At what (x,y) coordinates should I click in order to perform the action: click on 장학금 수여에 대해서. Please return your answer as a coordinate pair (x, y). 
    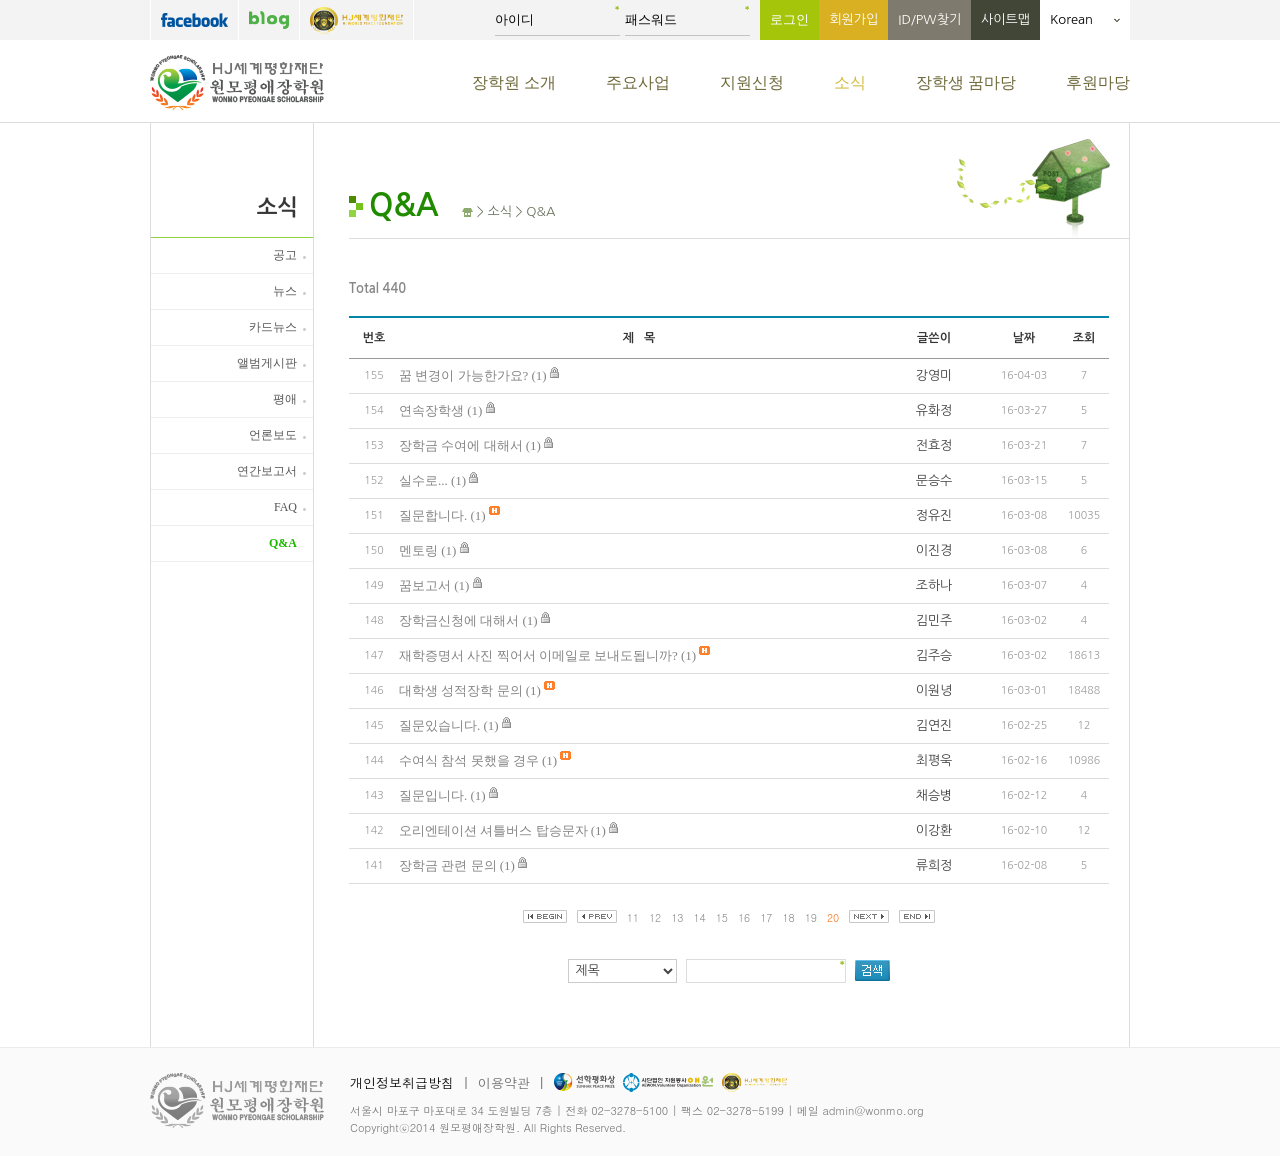
    Looking at the image, I should click on (461, 445).